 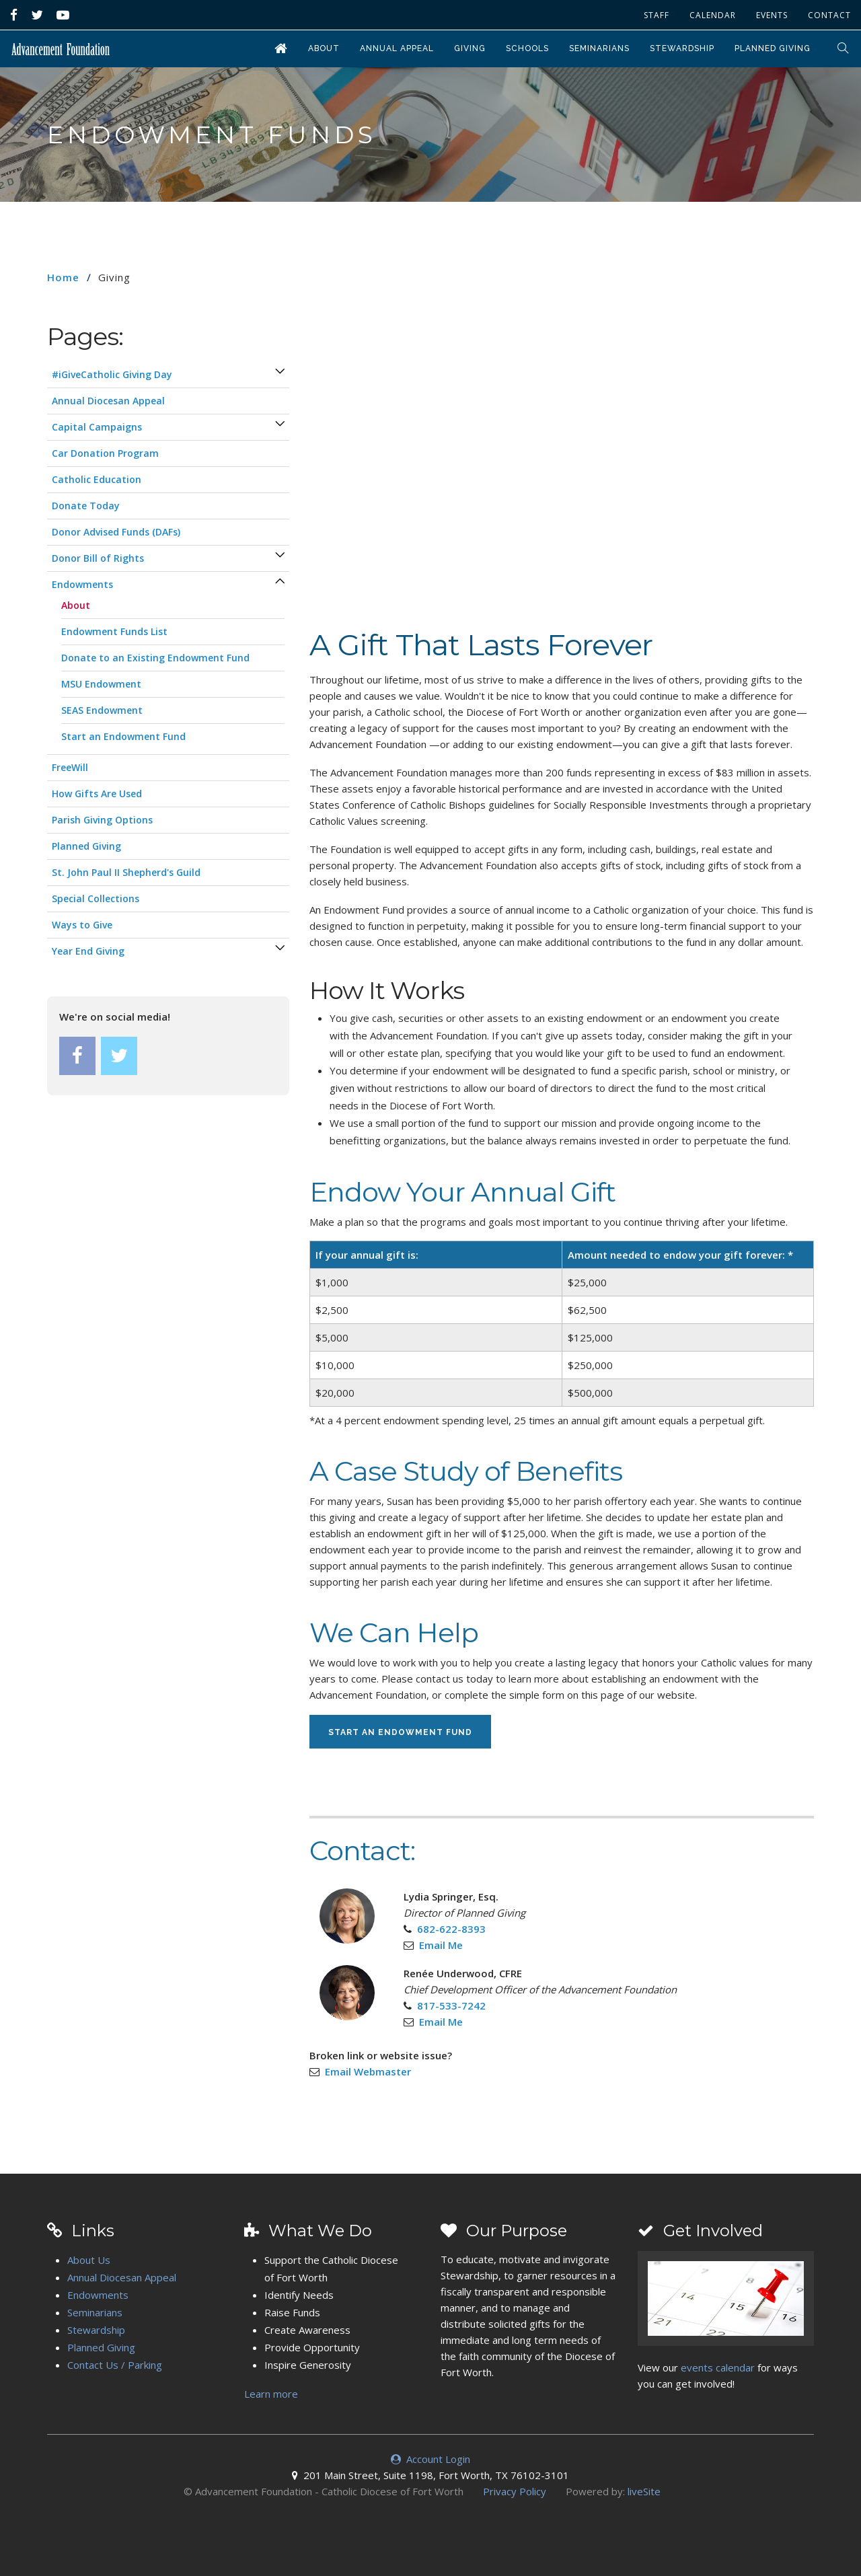 I want to click on Capital Campaigns, so click(x=97, y=426).